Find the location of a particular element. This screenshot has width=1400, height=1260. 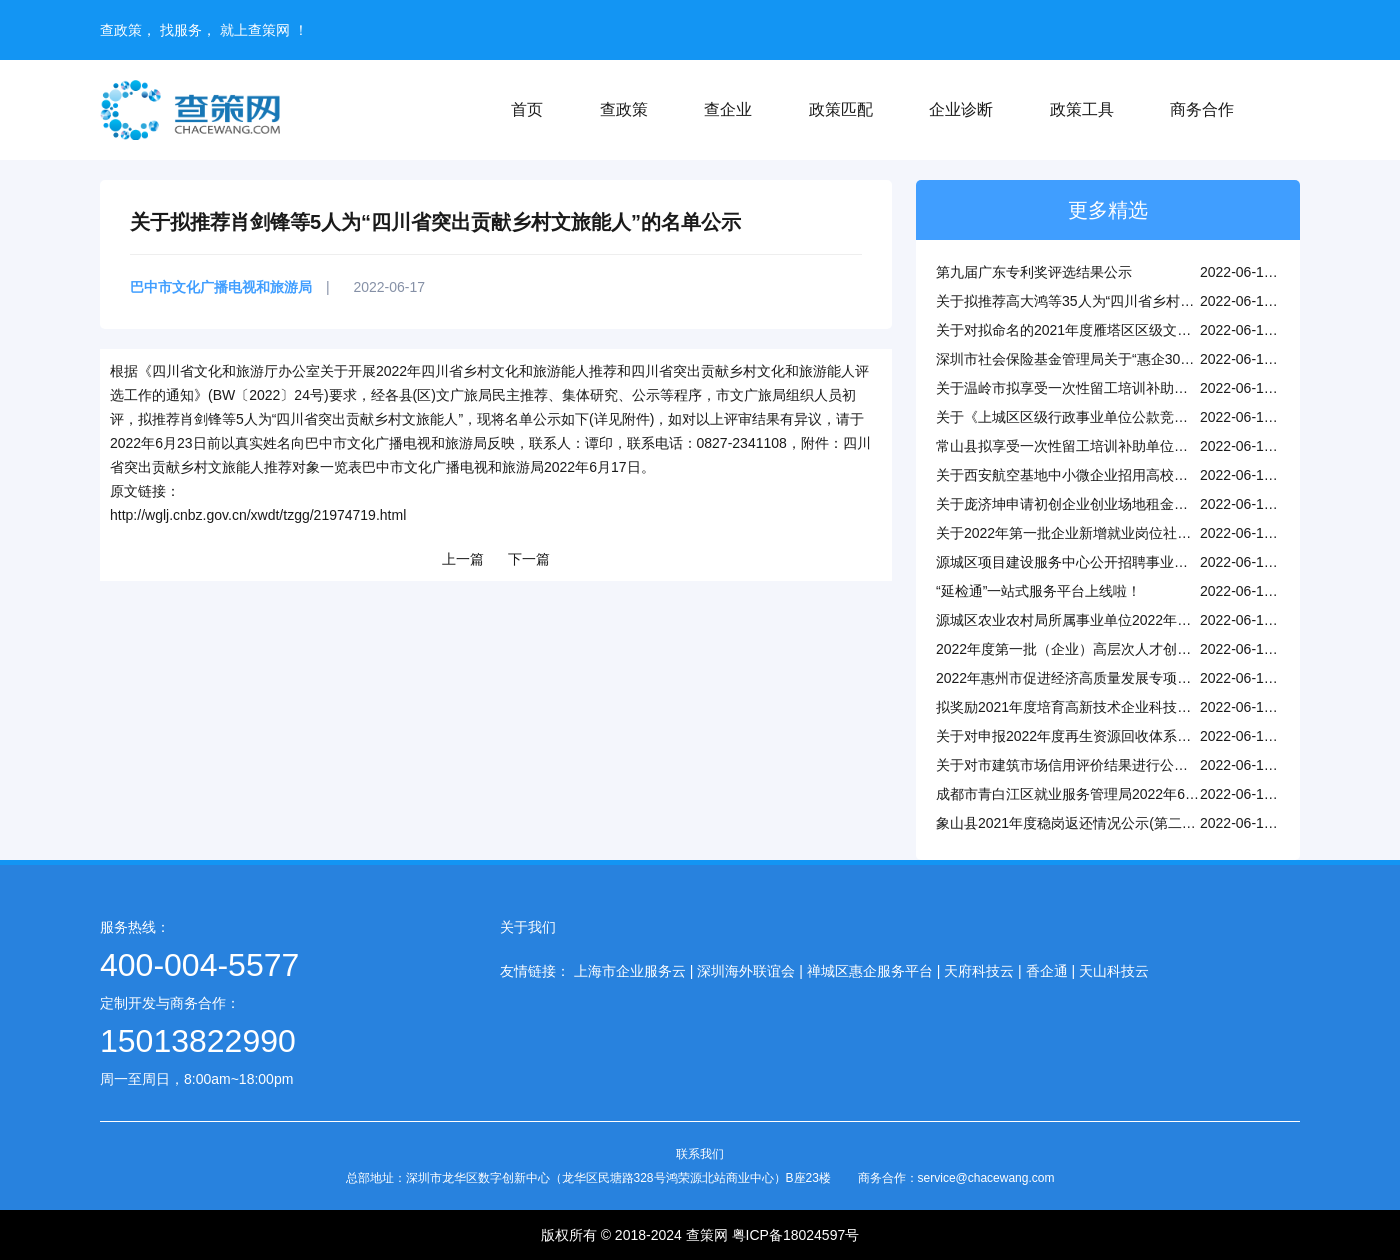

禅城区惠企服务平台 is located at coordinates (870, 971).